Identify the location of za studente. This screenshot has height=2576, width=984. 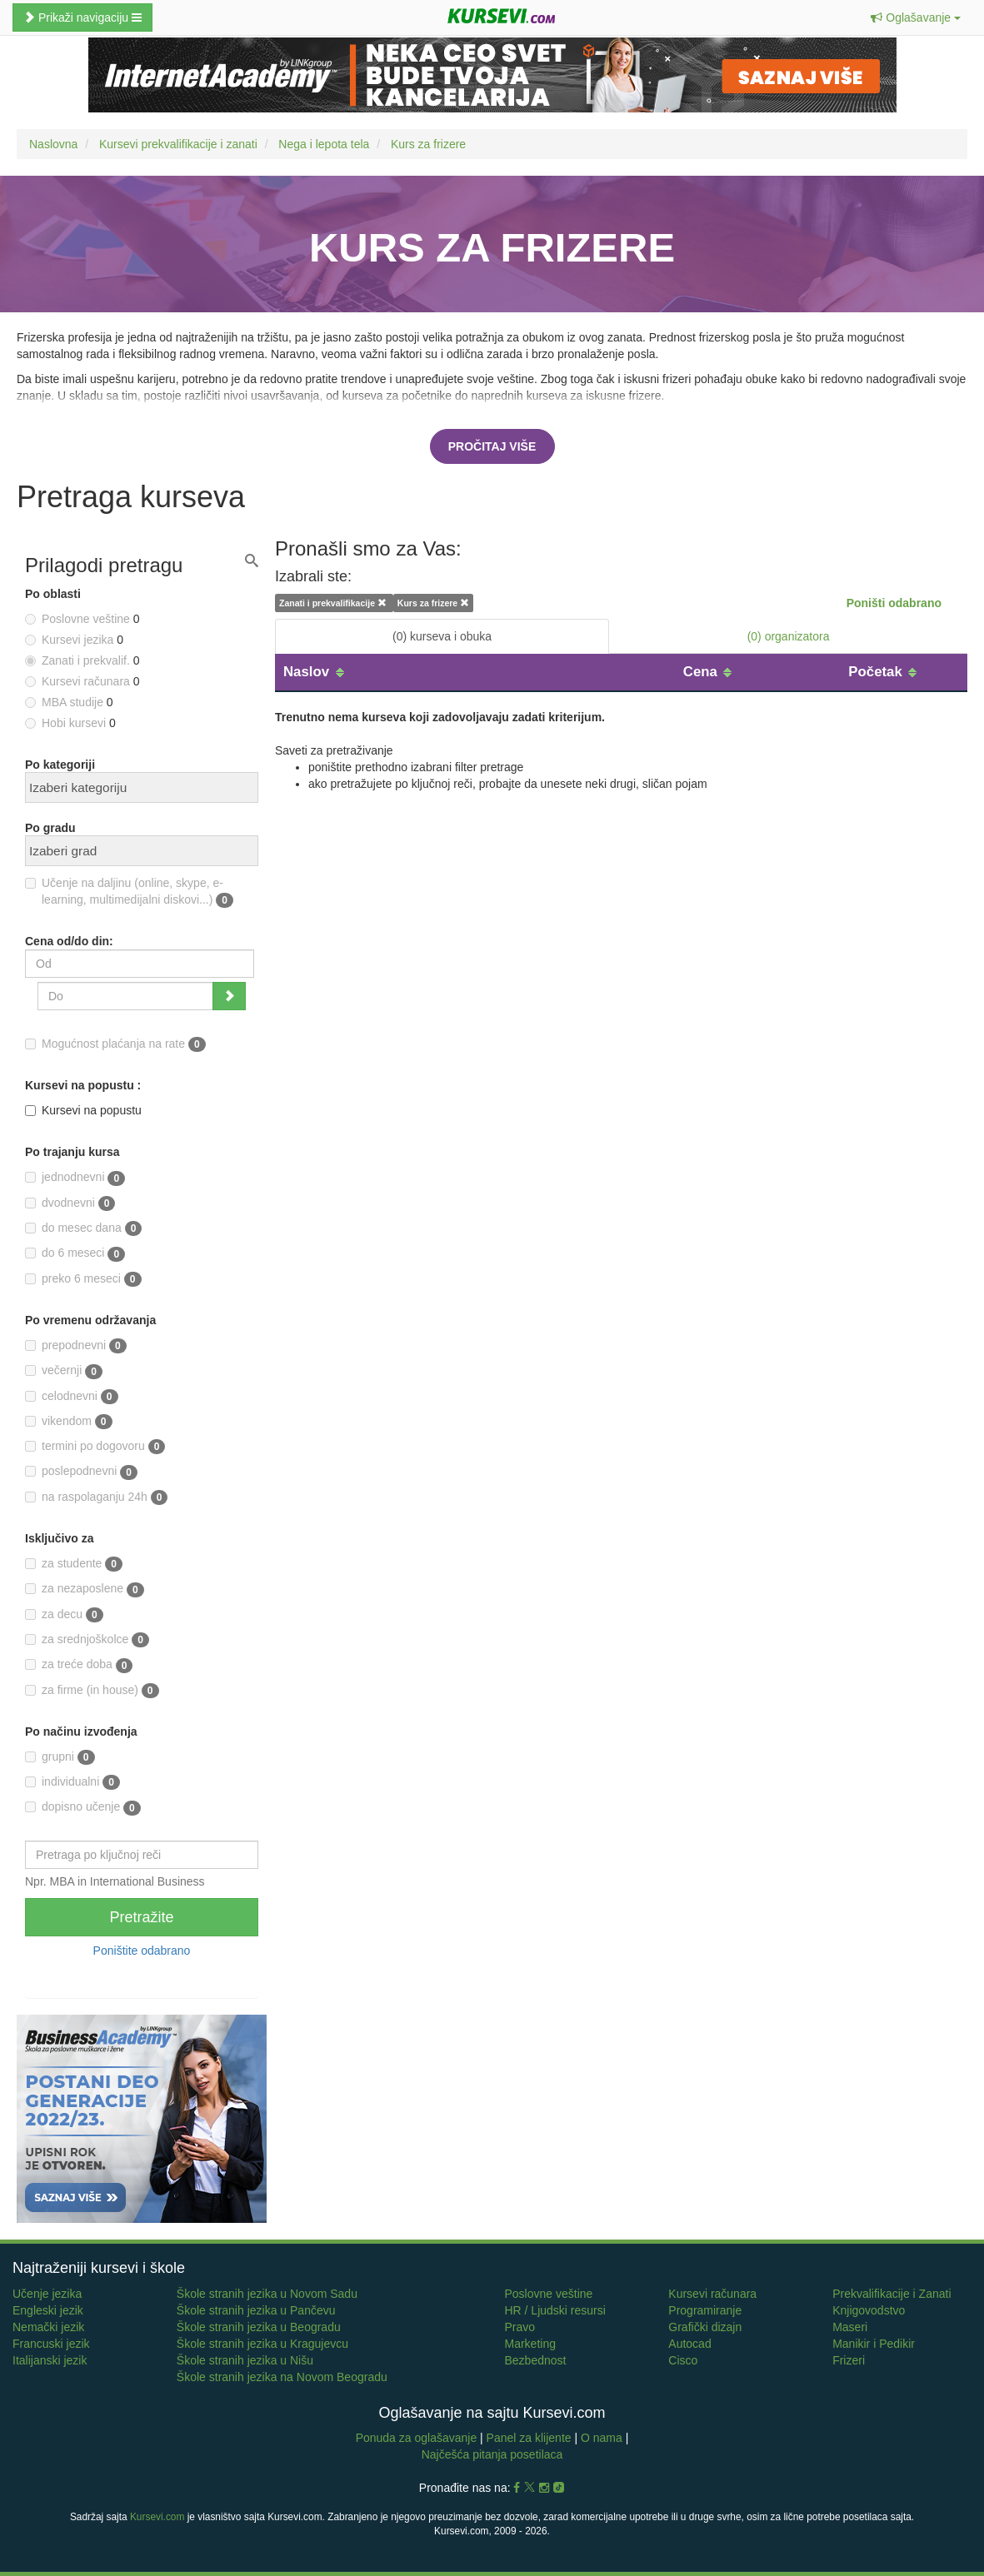
(73, 1564).